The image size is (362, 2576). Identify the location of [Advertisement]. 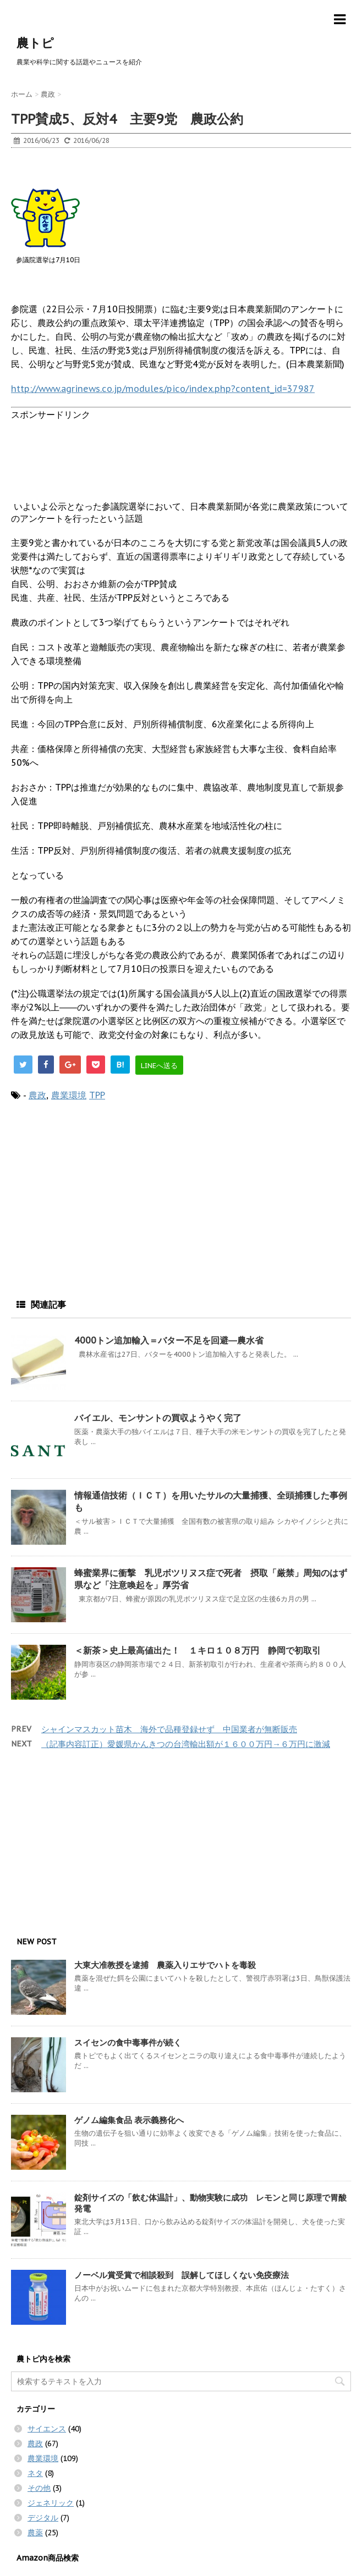
(99, 172).